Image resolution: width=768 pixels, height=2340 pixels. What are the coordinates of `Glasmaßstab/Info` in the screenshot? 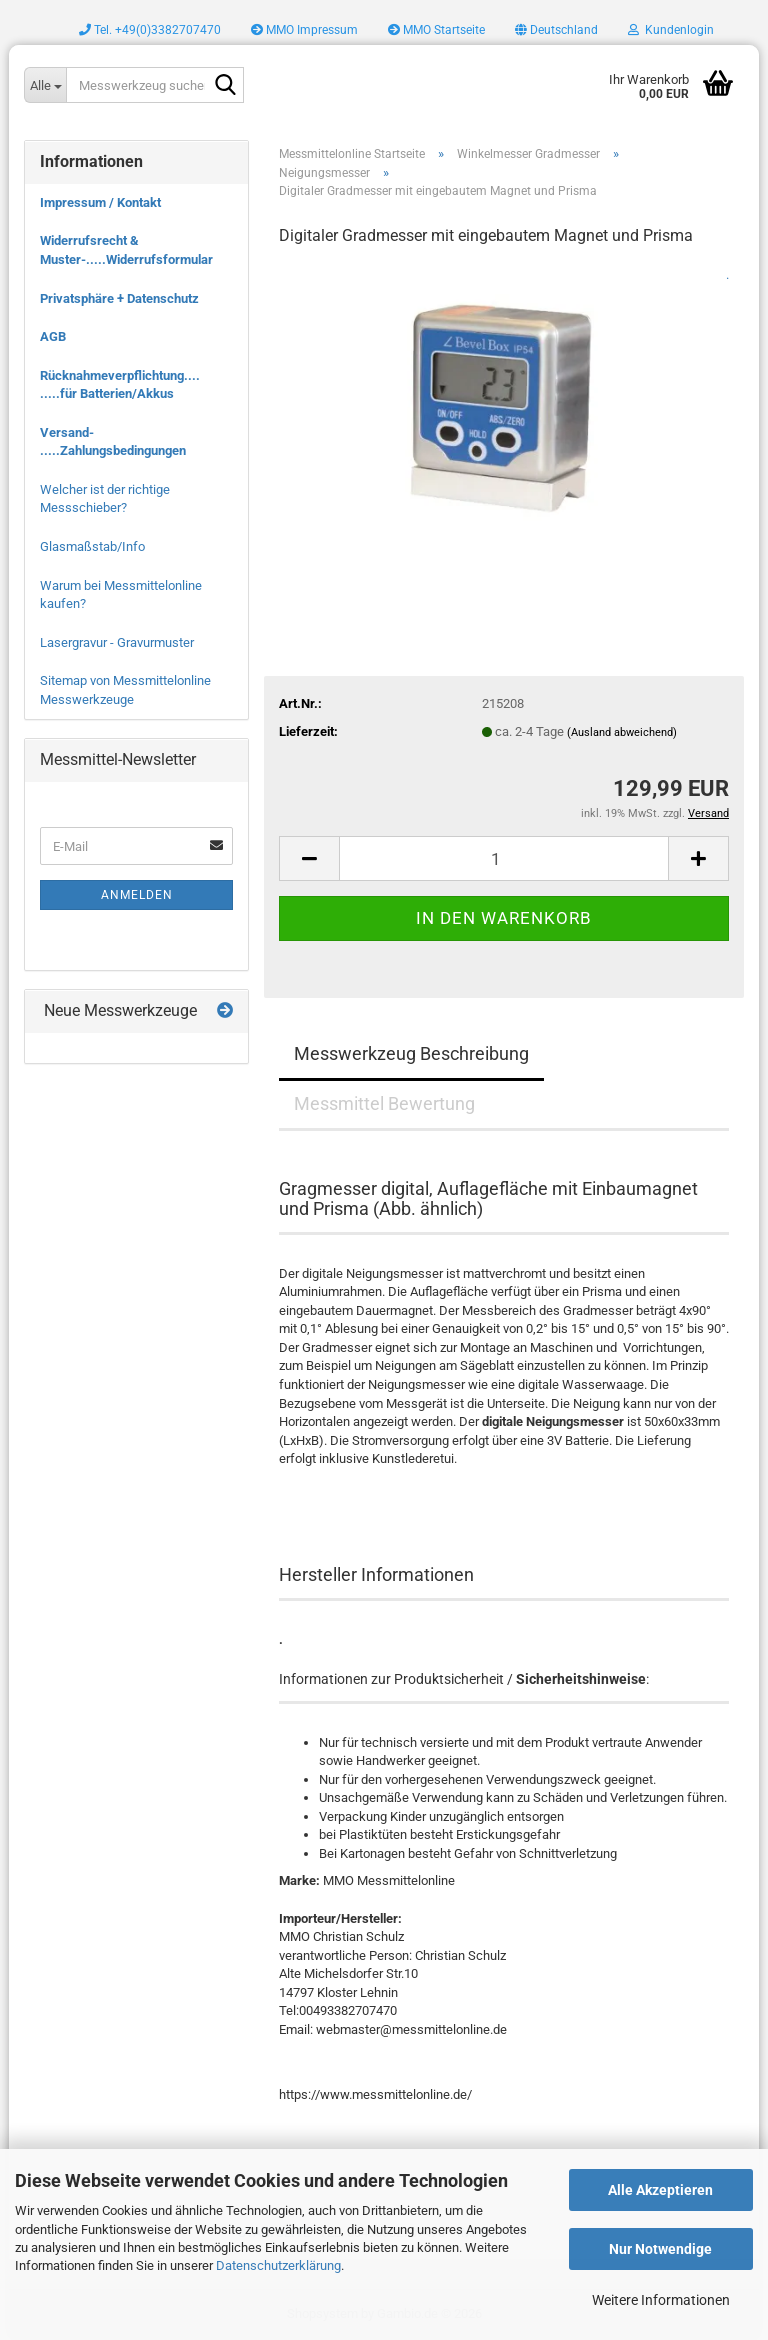 It's located at (92, 546).